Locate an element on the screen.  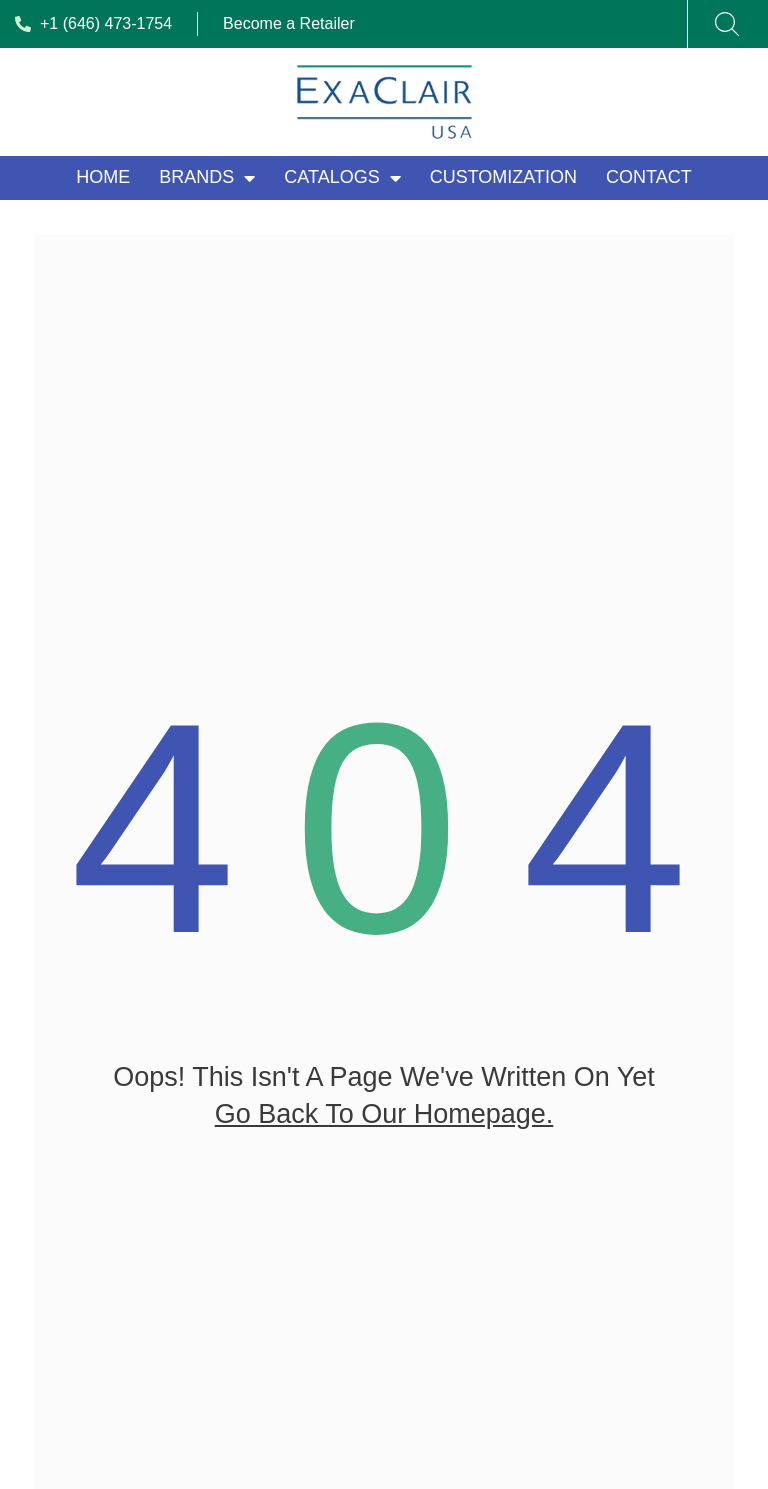
Customization is located at coordinates (503, 177).